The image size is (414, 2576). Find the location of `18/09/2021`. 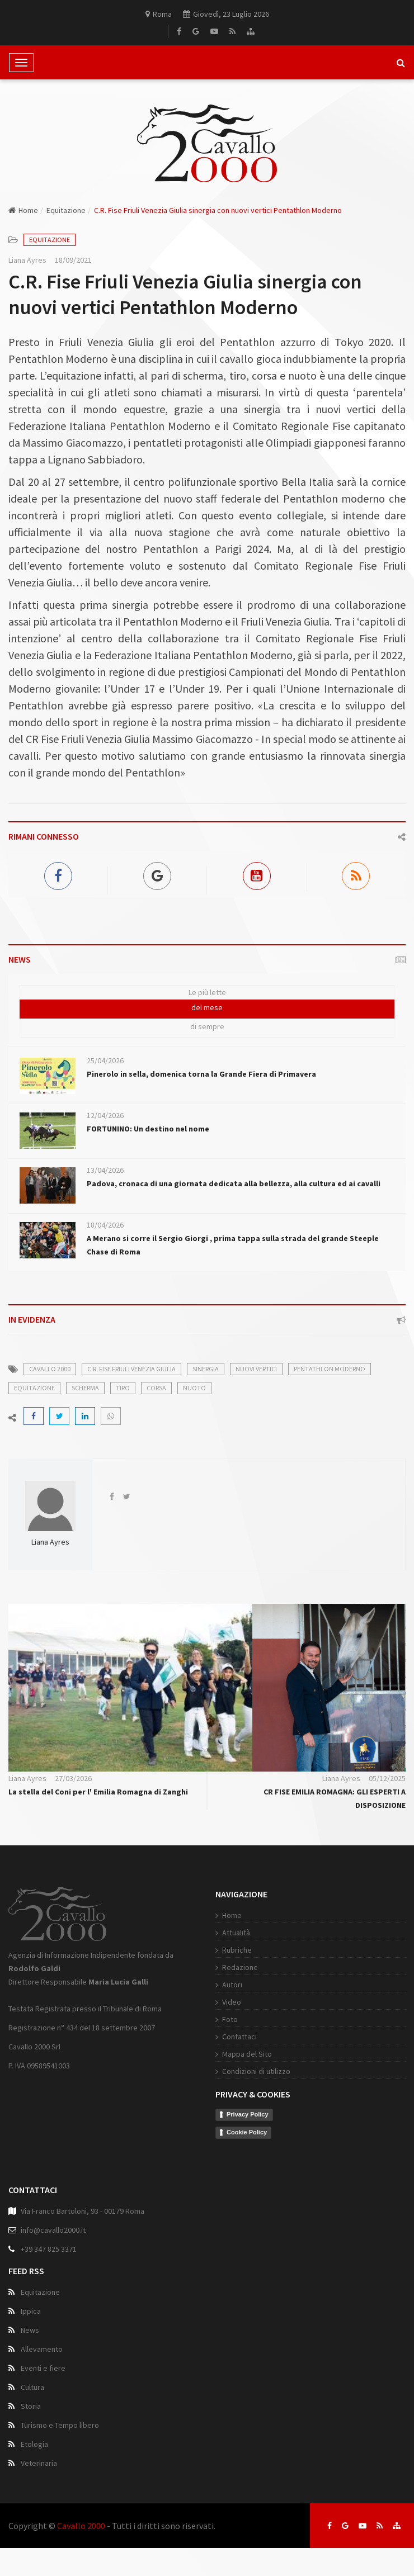

18/09/2021 is located at coordinates (73, 260).